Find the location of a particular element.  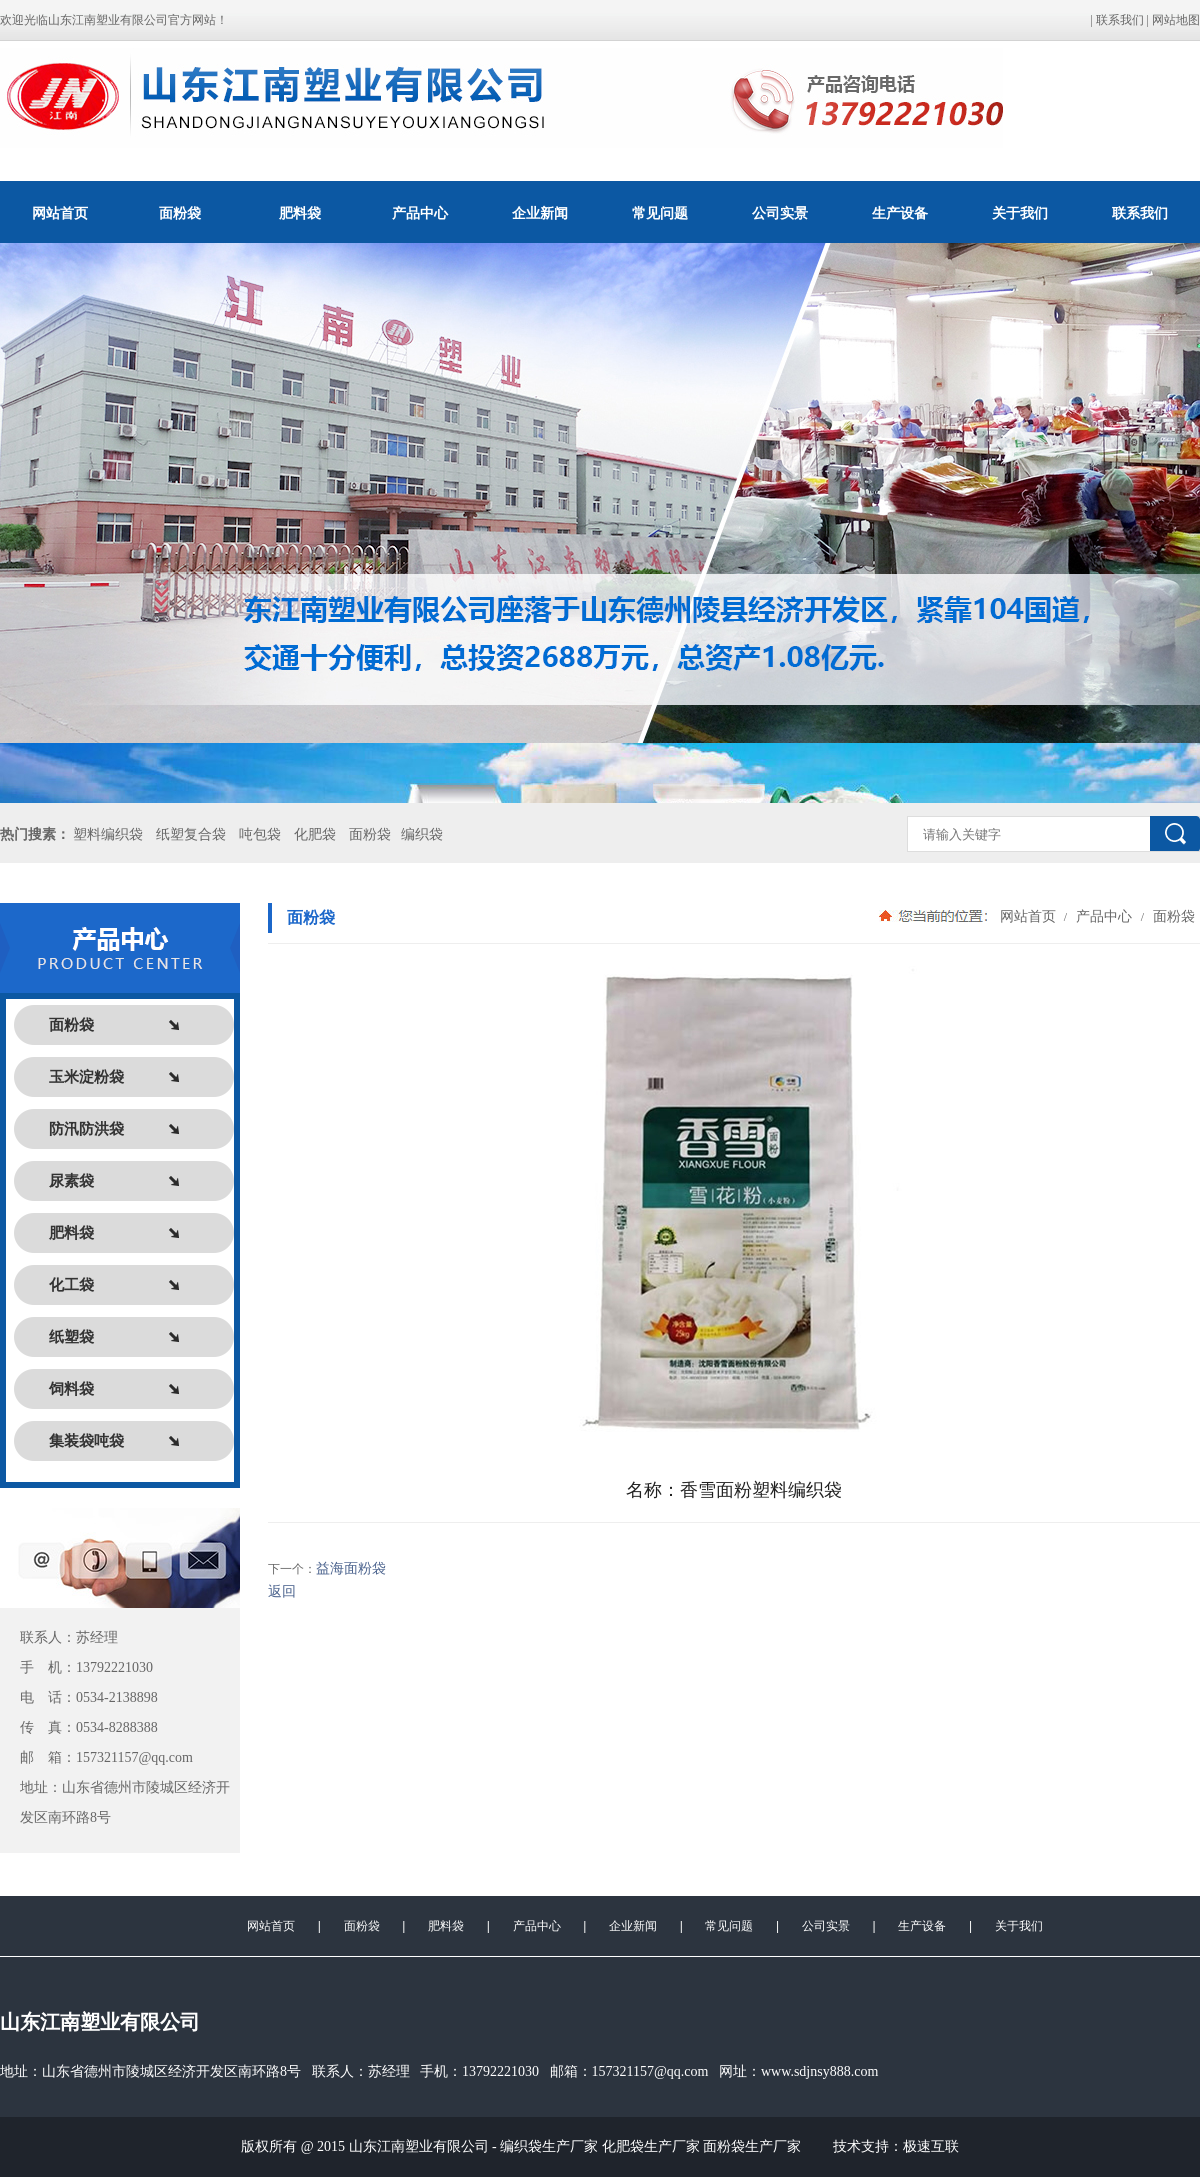

公司实景 is located at coordinates (780, 213).